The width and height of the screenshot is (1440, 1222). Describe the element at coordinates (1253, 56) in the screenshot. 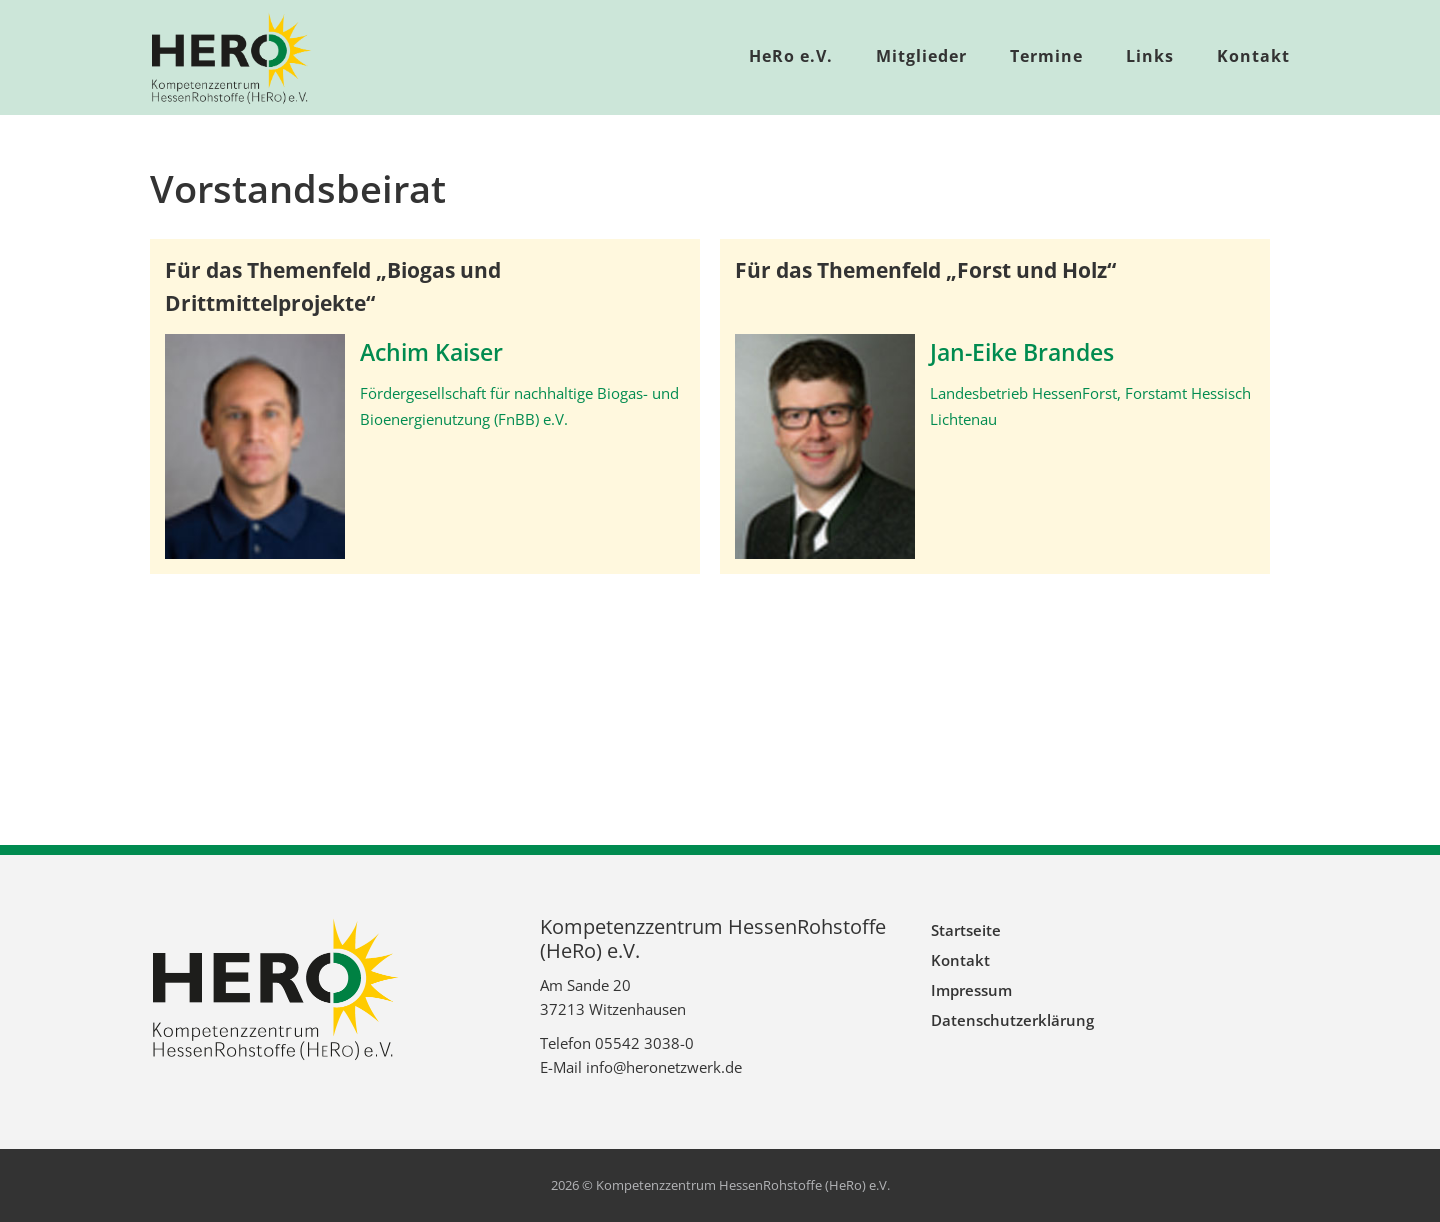

I see `Kontakt` at that location.